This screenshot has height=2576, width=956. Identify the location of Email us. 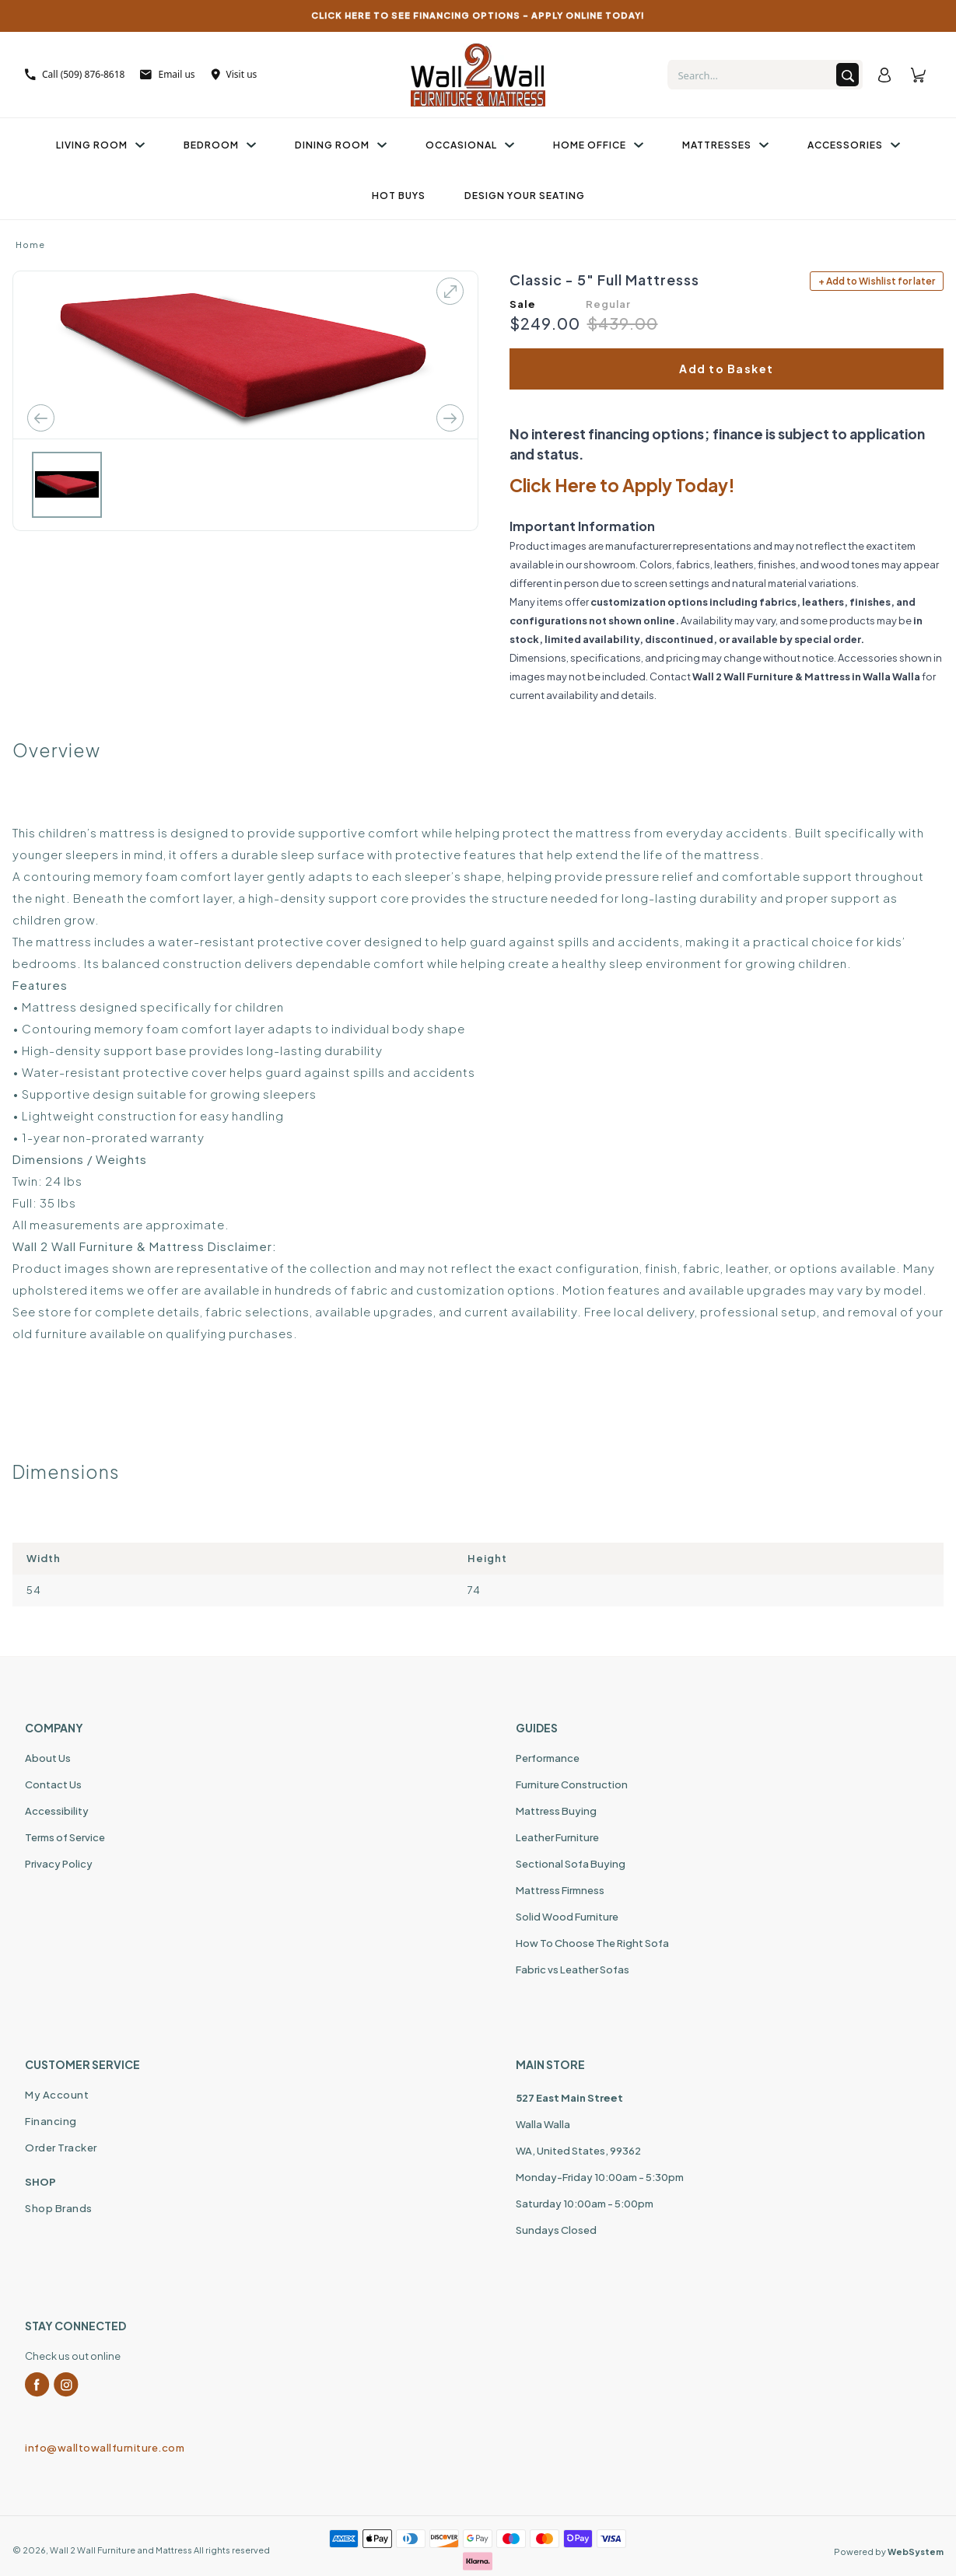
(167, 74).